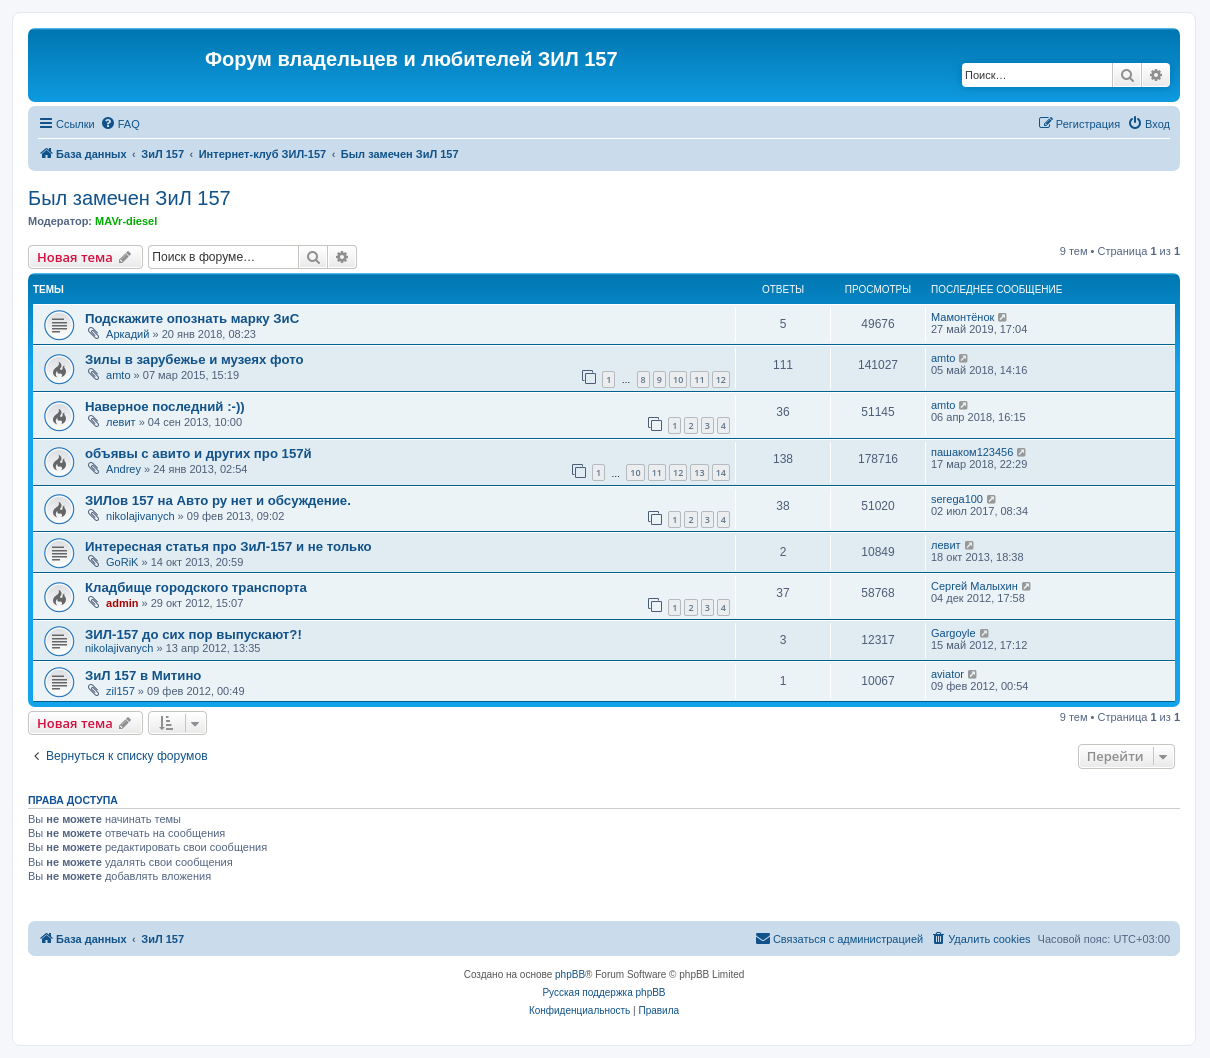  What do you see at coordinates (603, 992) in the screenshot?
I see `Русская поддержка phpBB` at bounding box center [603, 992].